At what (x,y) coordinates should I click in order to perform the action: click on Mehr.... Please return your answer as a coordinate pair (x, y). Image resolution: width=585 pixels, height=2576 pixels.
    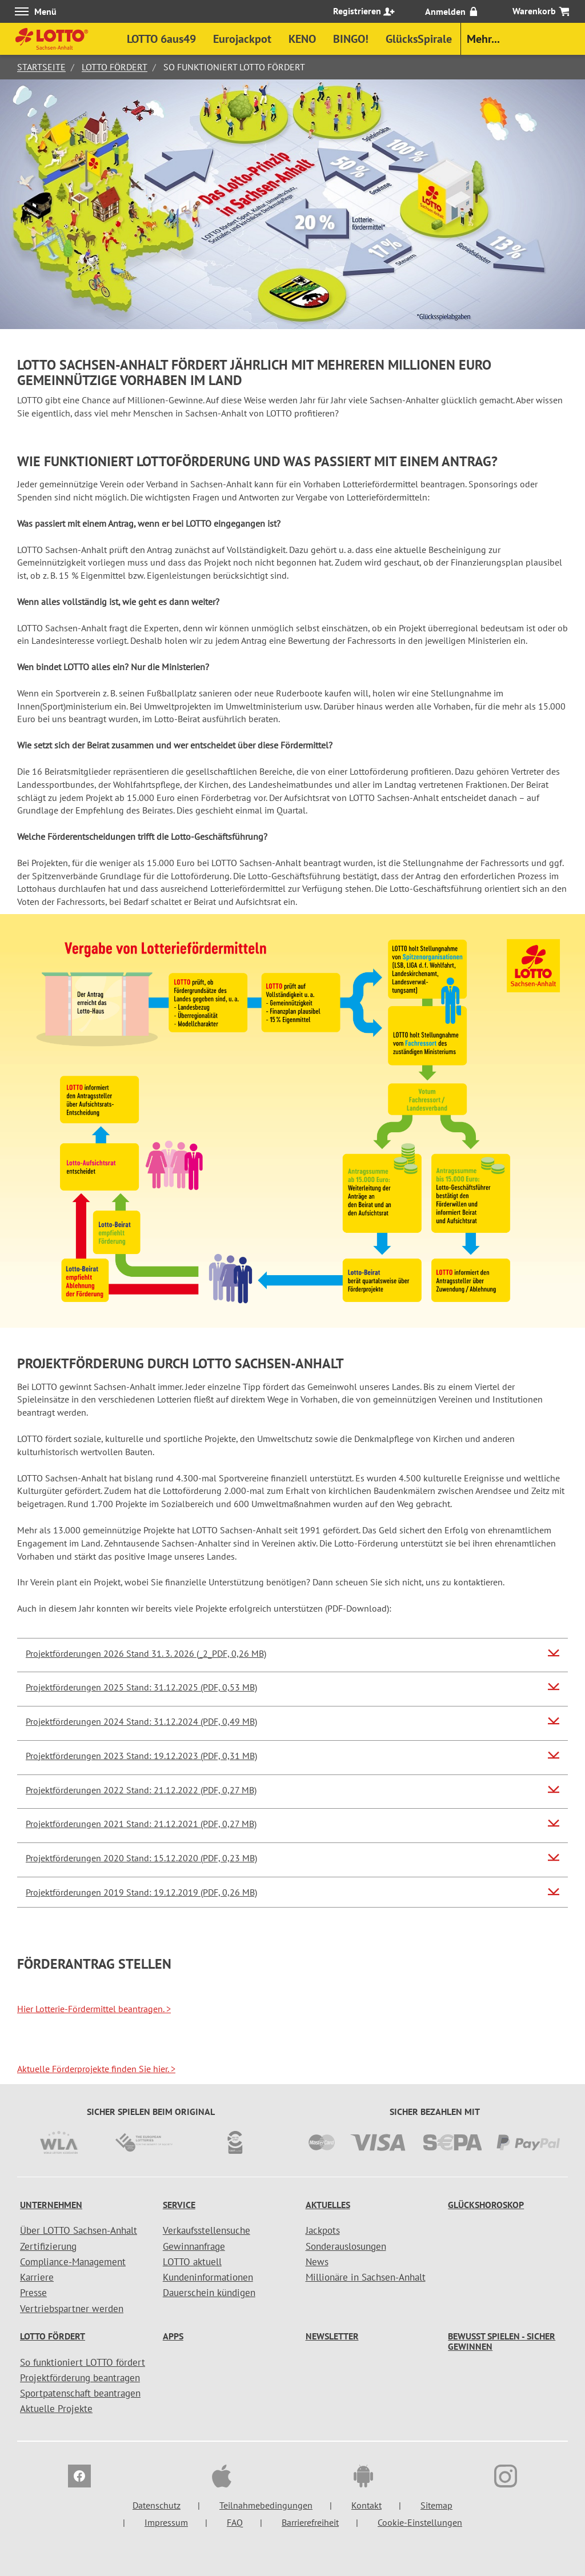
    Looking at the image, I should click on (483, 38).